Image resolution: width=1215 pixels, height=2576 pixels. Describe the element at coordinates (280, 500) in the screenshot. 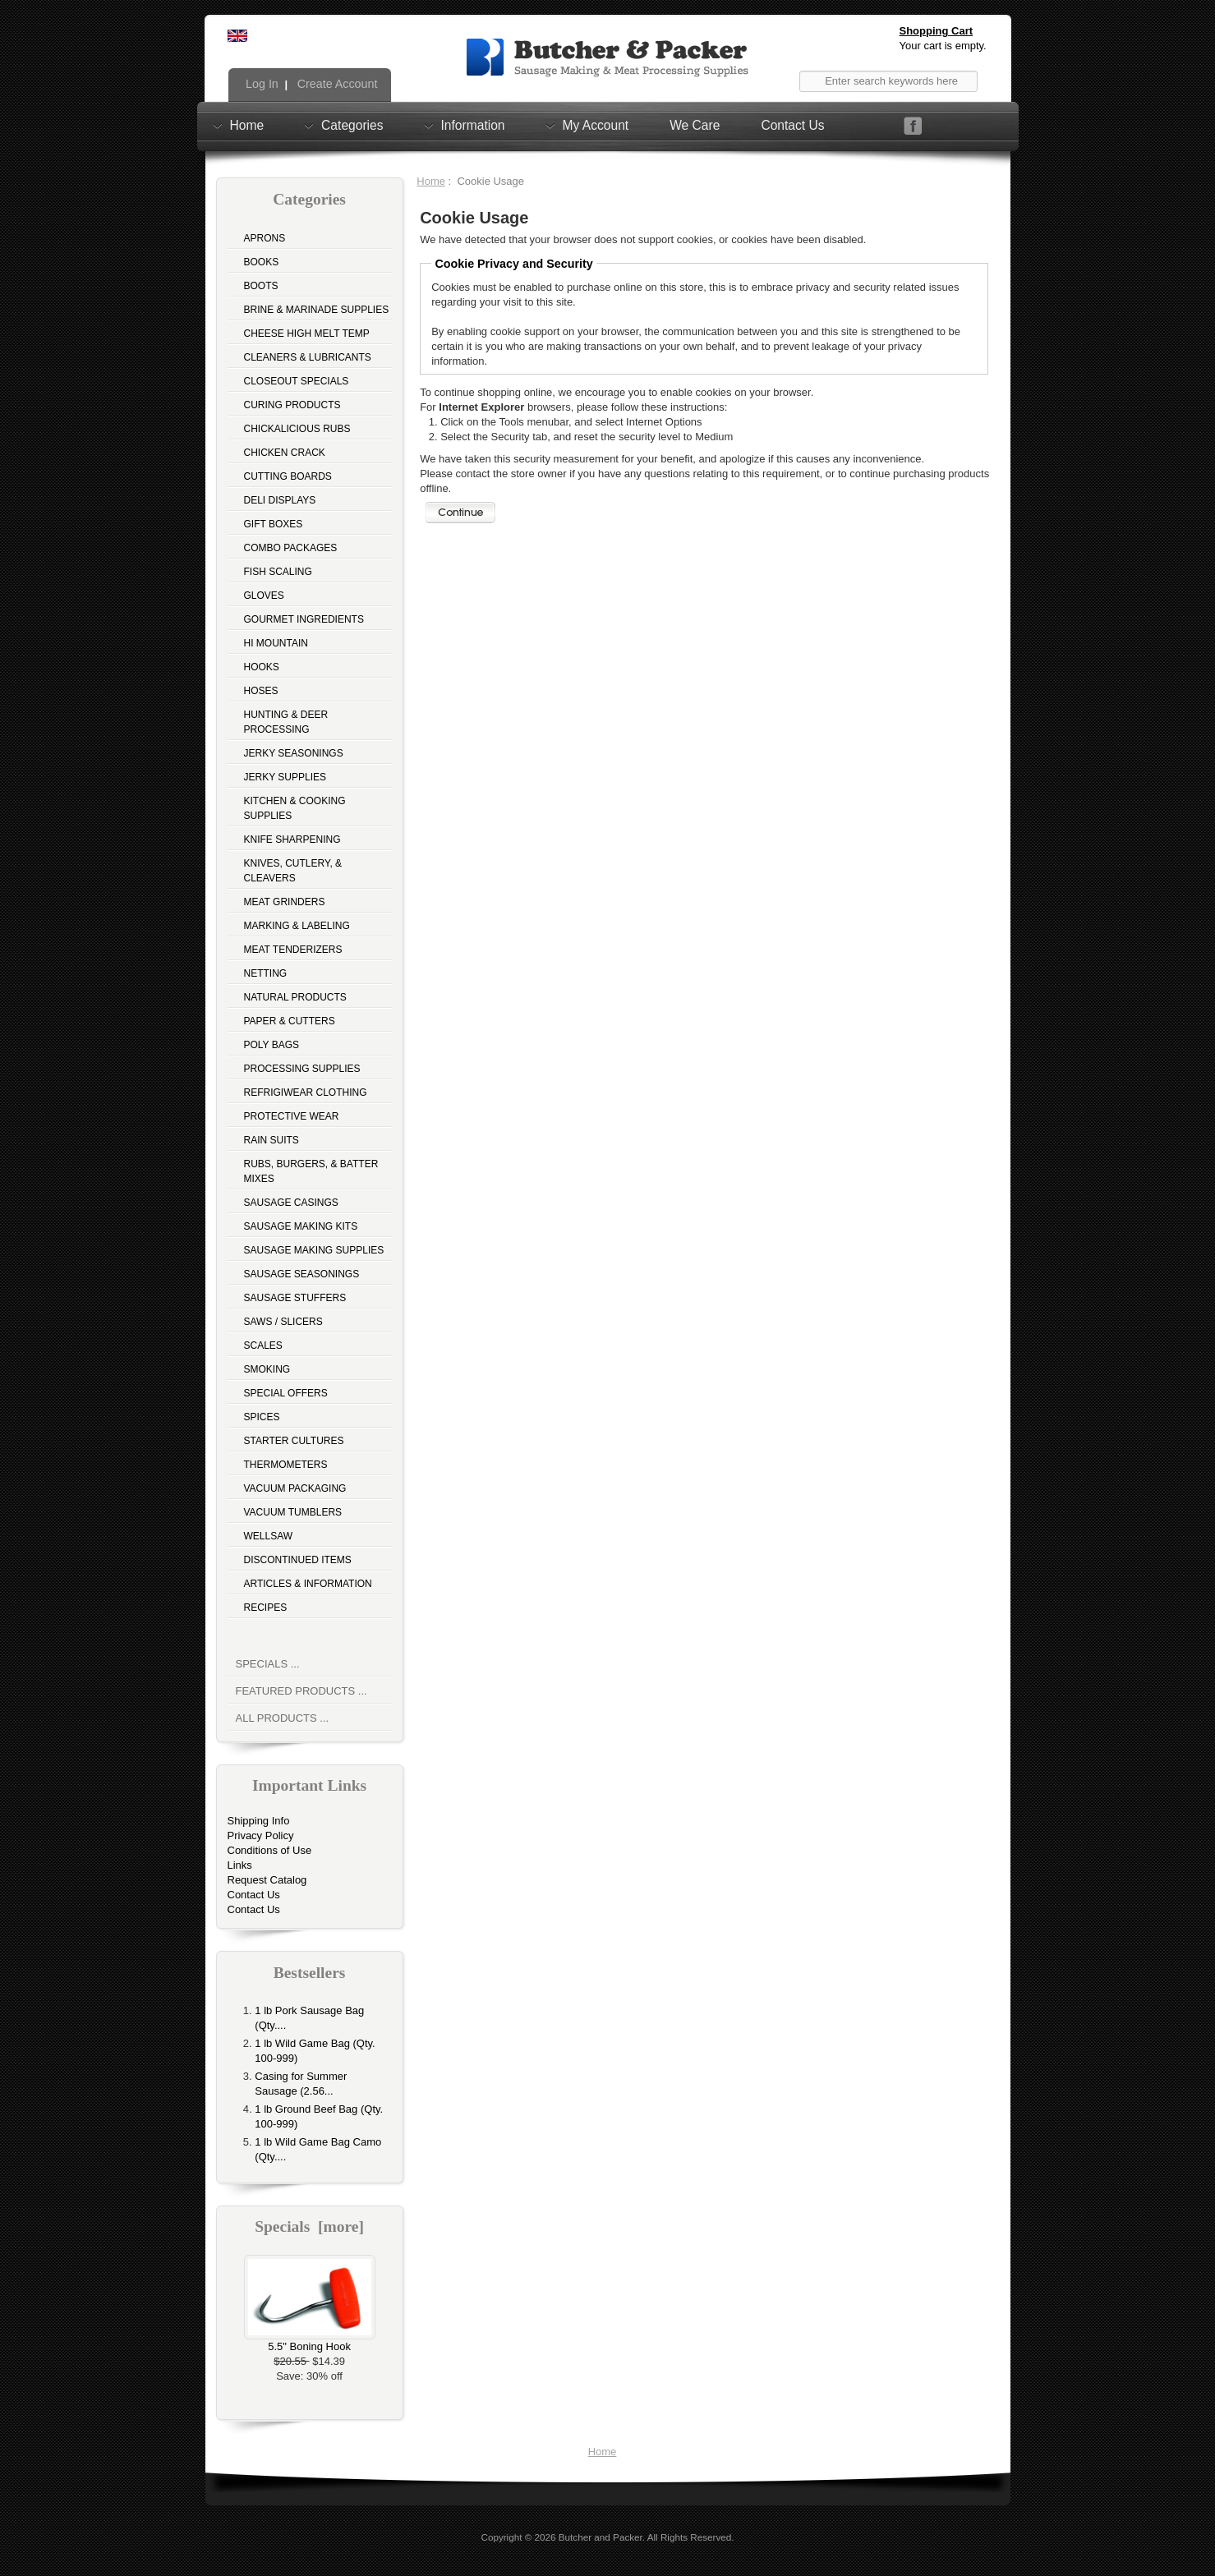

I see `Deli Displays` at that location.